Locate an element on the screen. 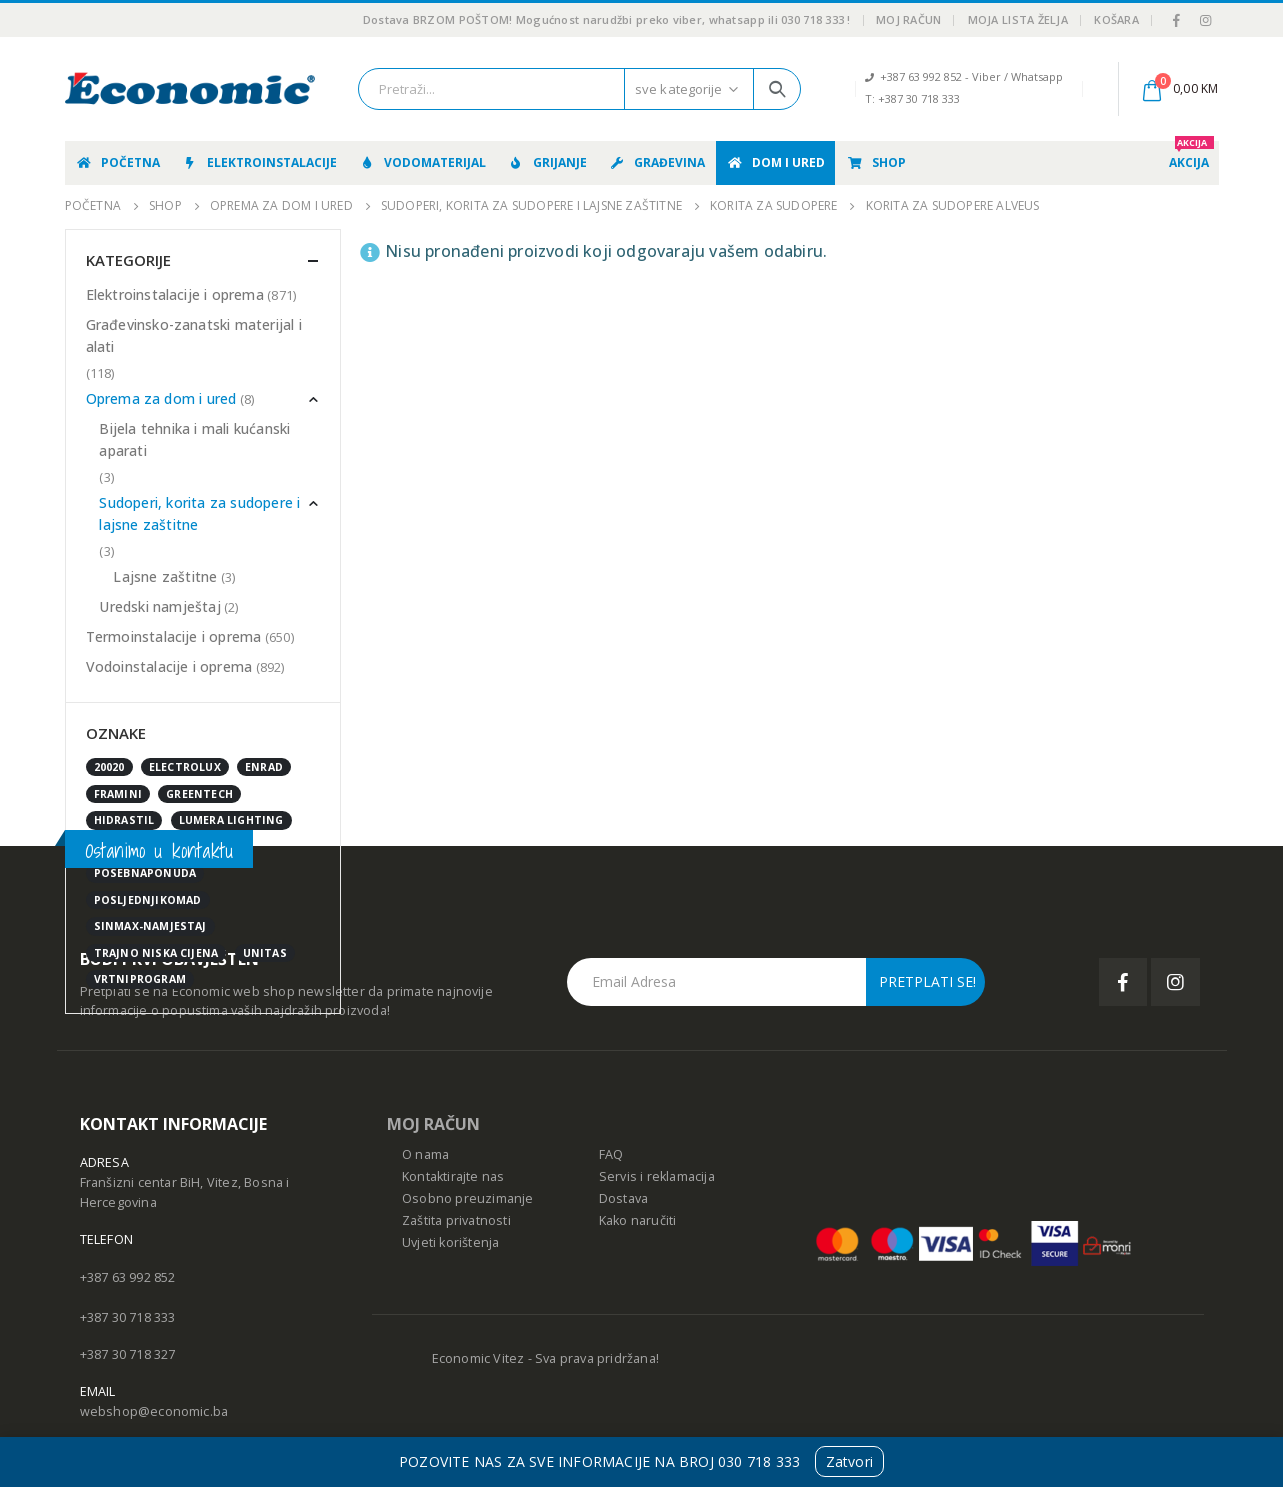 This screenshot has width=1283, height=1487. GreenTech [GreenTech (3 stavke)] is located at coordinates (199, 794).